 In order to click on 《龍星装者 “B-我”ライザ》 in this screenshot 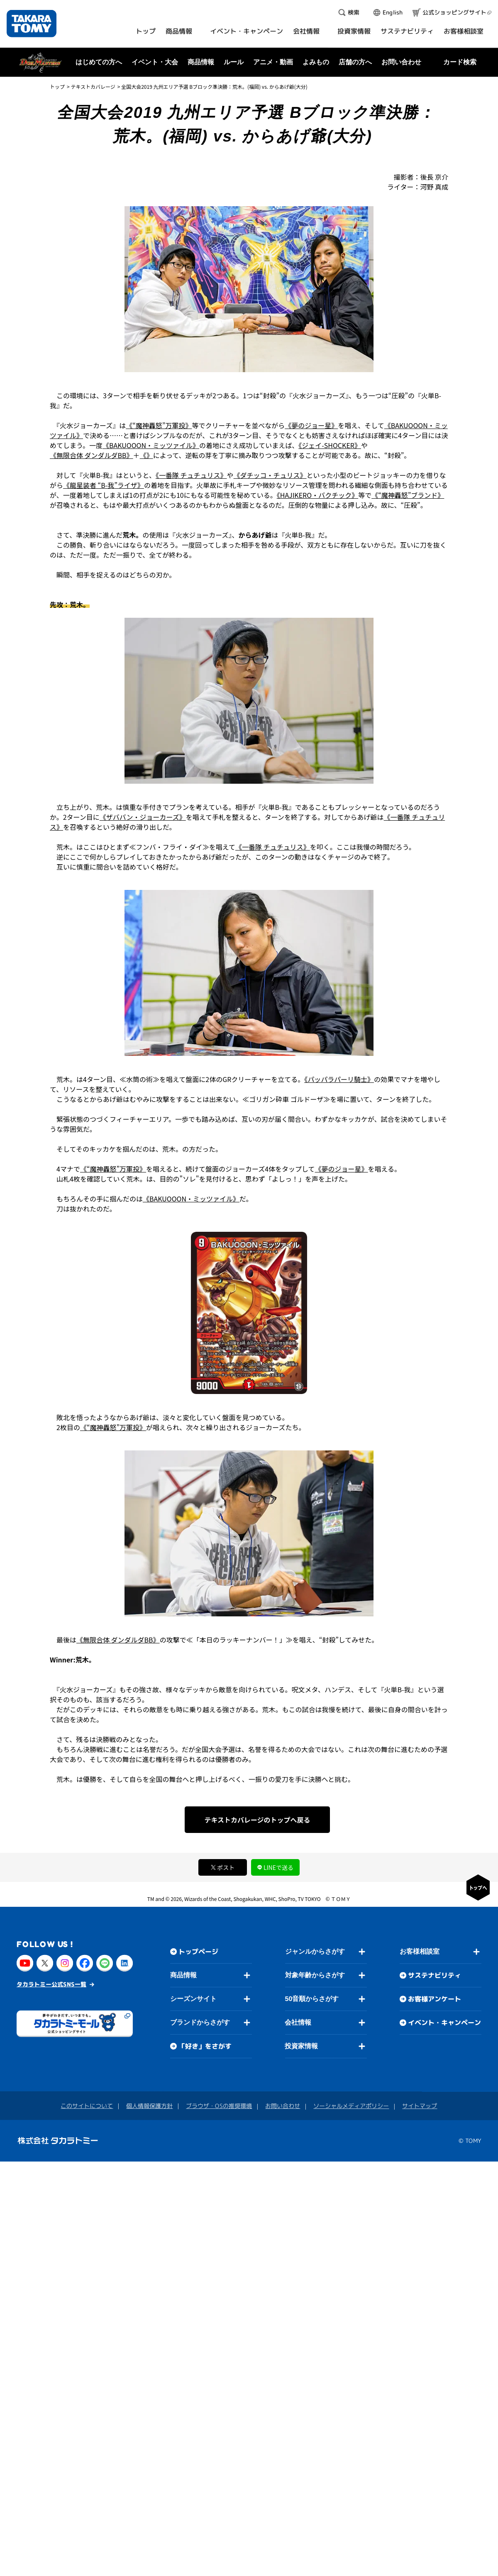, I will do `click(103, 485)`.